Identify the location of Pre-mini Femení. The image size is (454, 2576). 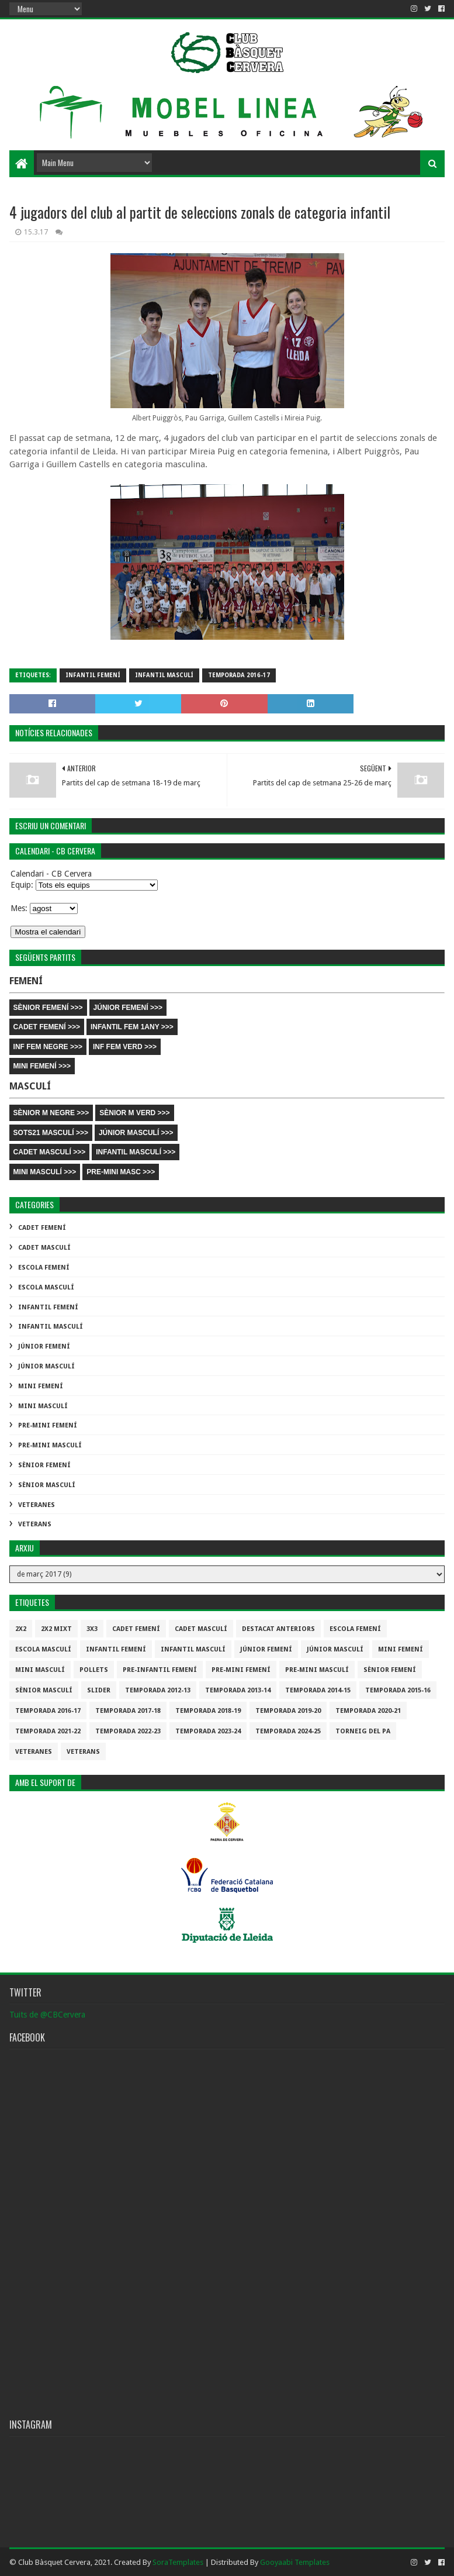
(47, 1425).